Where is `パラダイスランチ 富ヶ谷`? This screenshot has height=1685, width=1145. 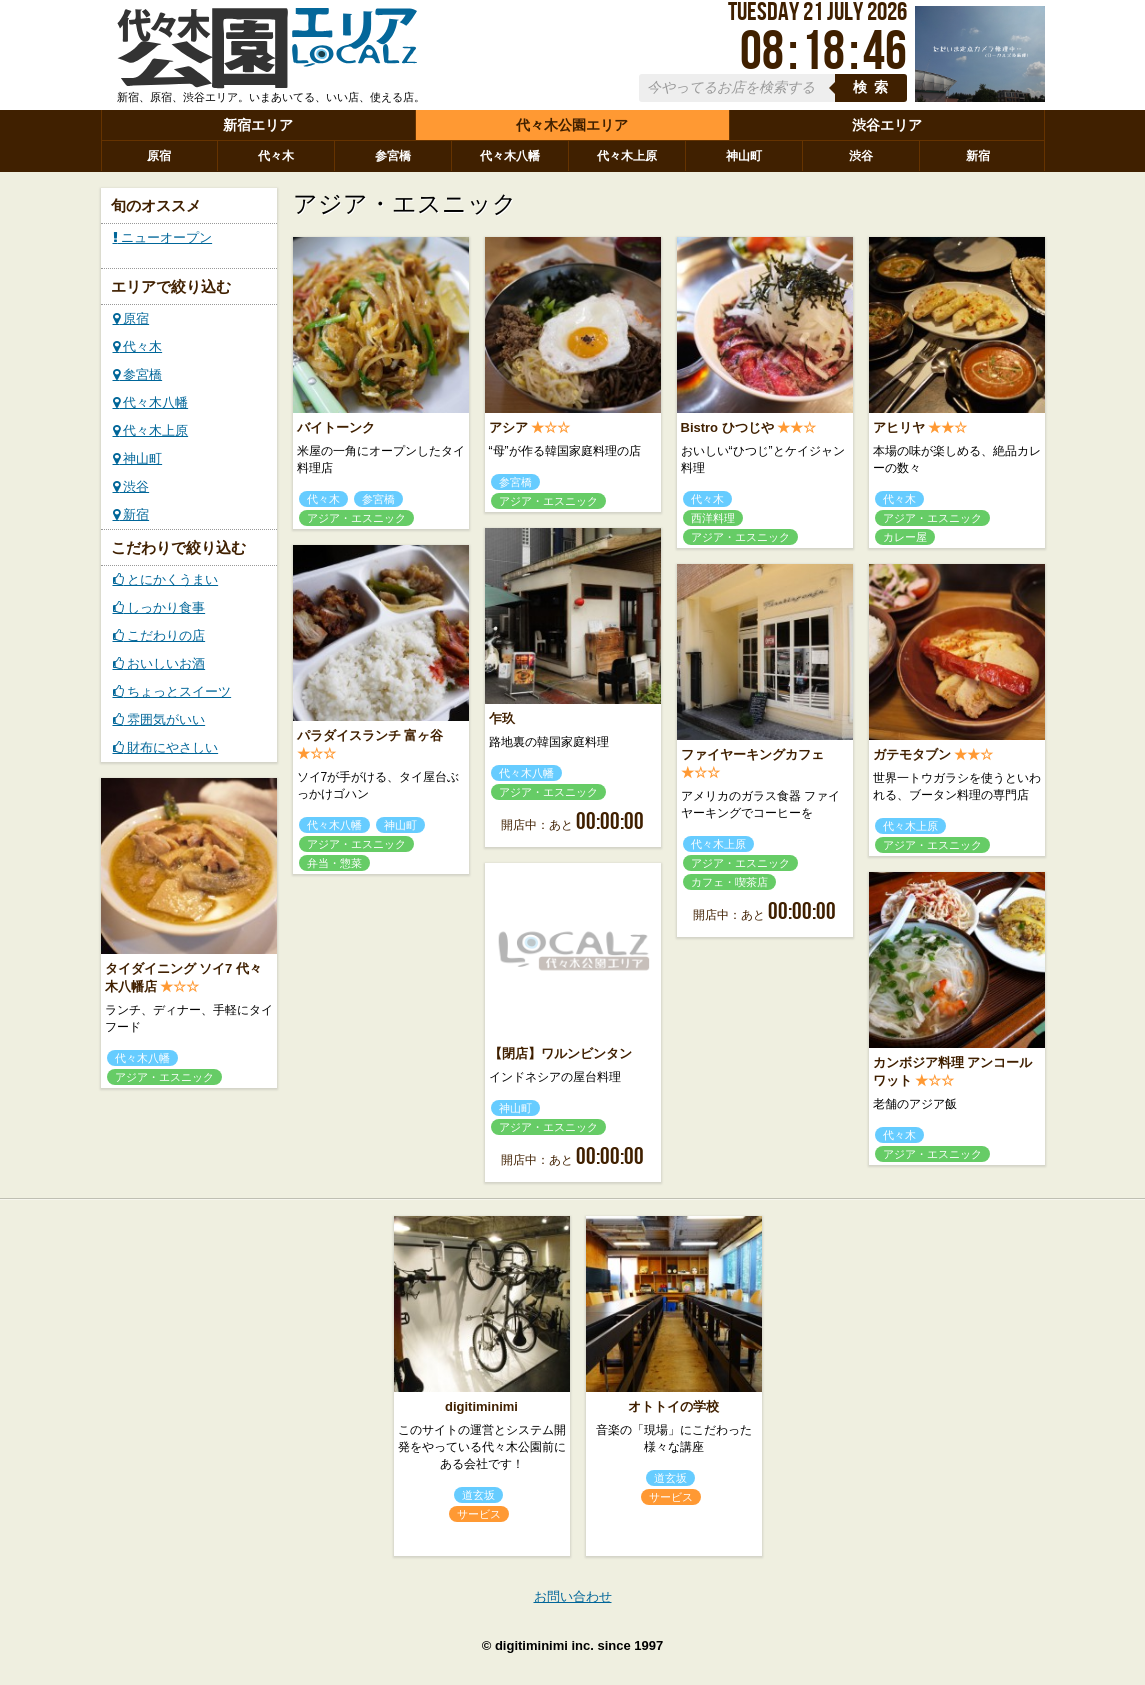
パラダイスランチ 富ヶ谷 is located at coordinates (370, 735).